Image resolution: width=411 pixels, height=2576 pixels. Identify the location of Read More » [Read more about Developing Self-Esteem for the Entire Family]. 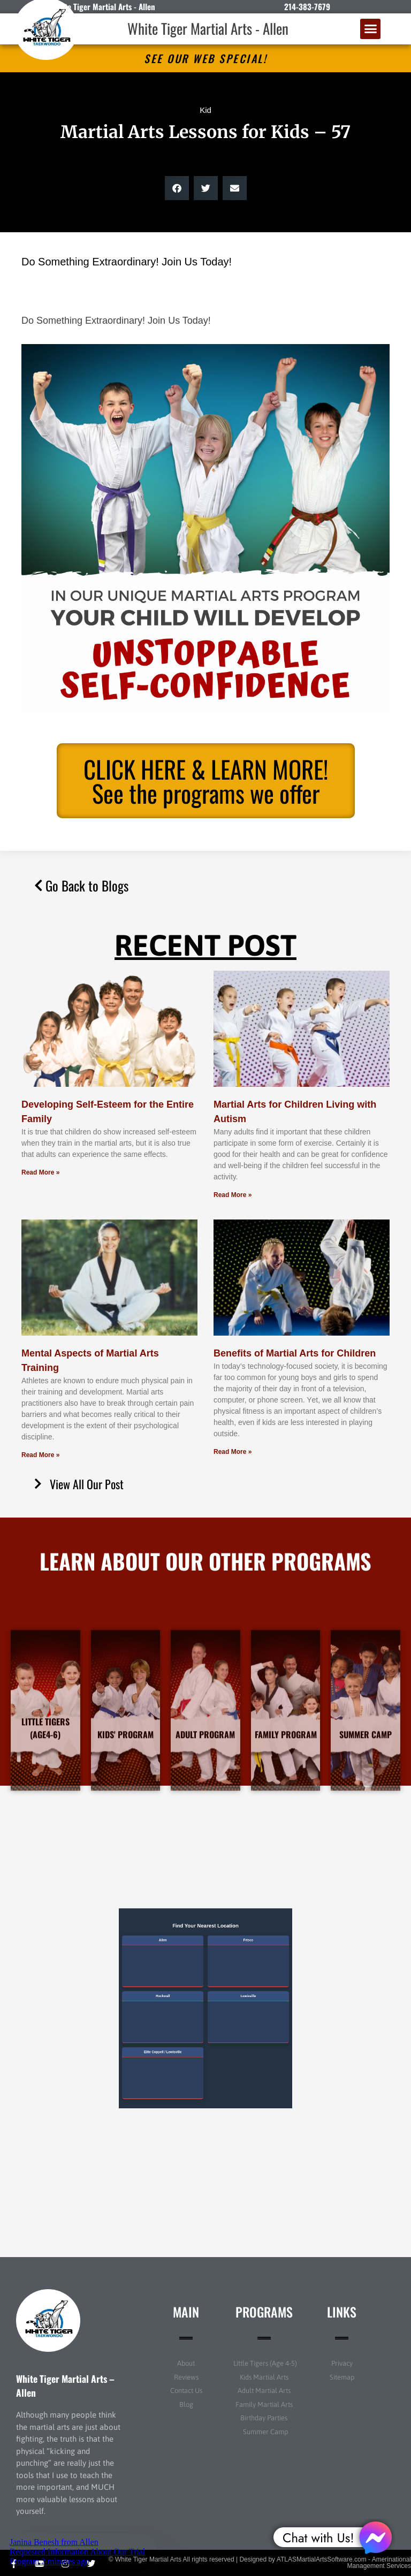
(40, 1172).